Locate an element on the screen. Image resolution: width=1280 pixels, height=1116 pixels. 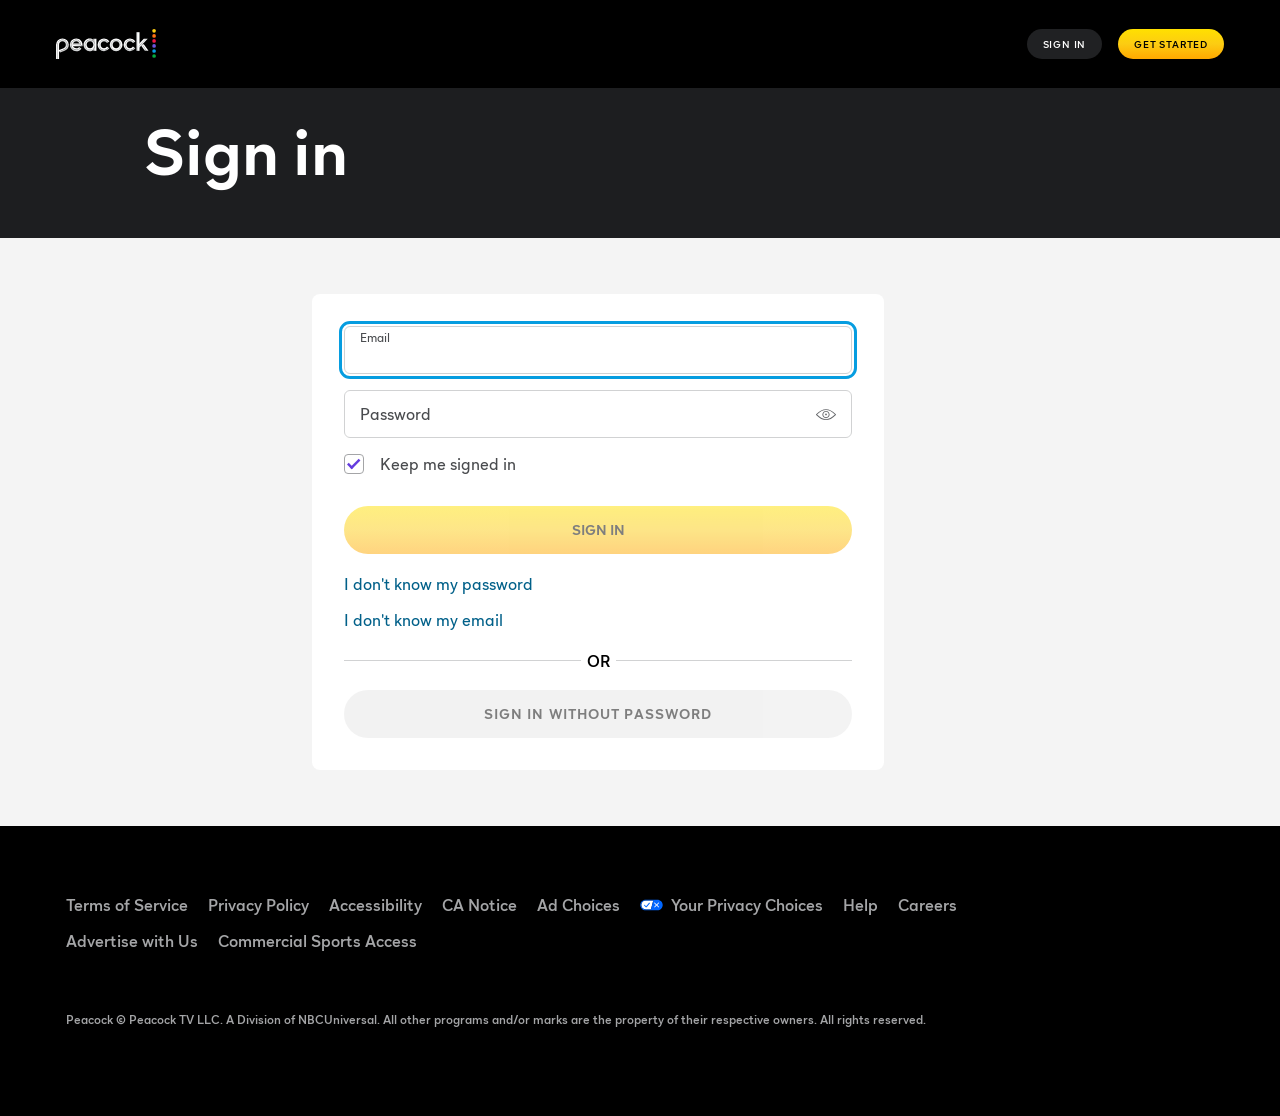
I don't know my email is located at coordinates (423, 620).